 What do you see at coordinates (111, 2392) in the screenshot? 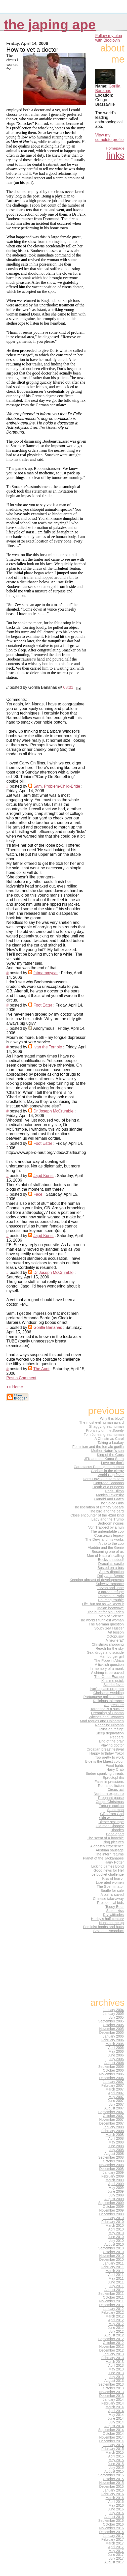
I see `November 2013` at bounding box center [111, 2392].